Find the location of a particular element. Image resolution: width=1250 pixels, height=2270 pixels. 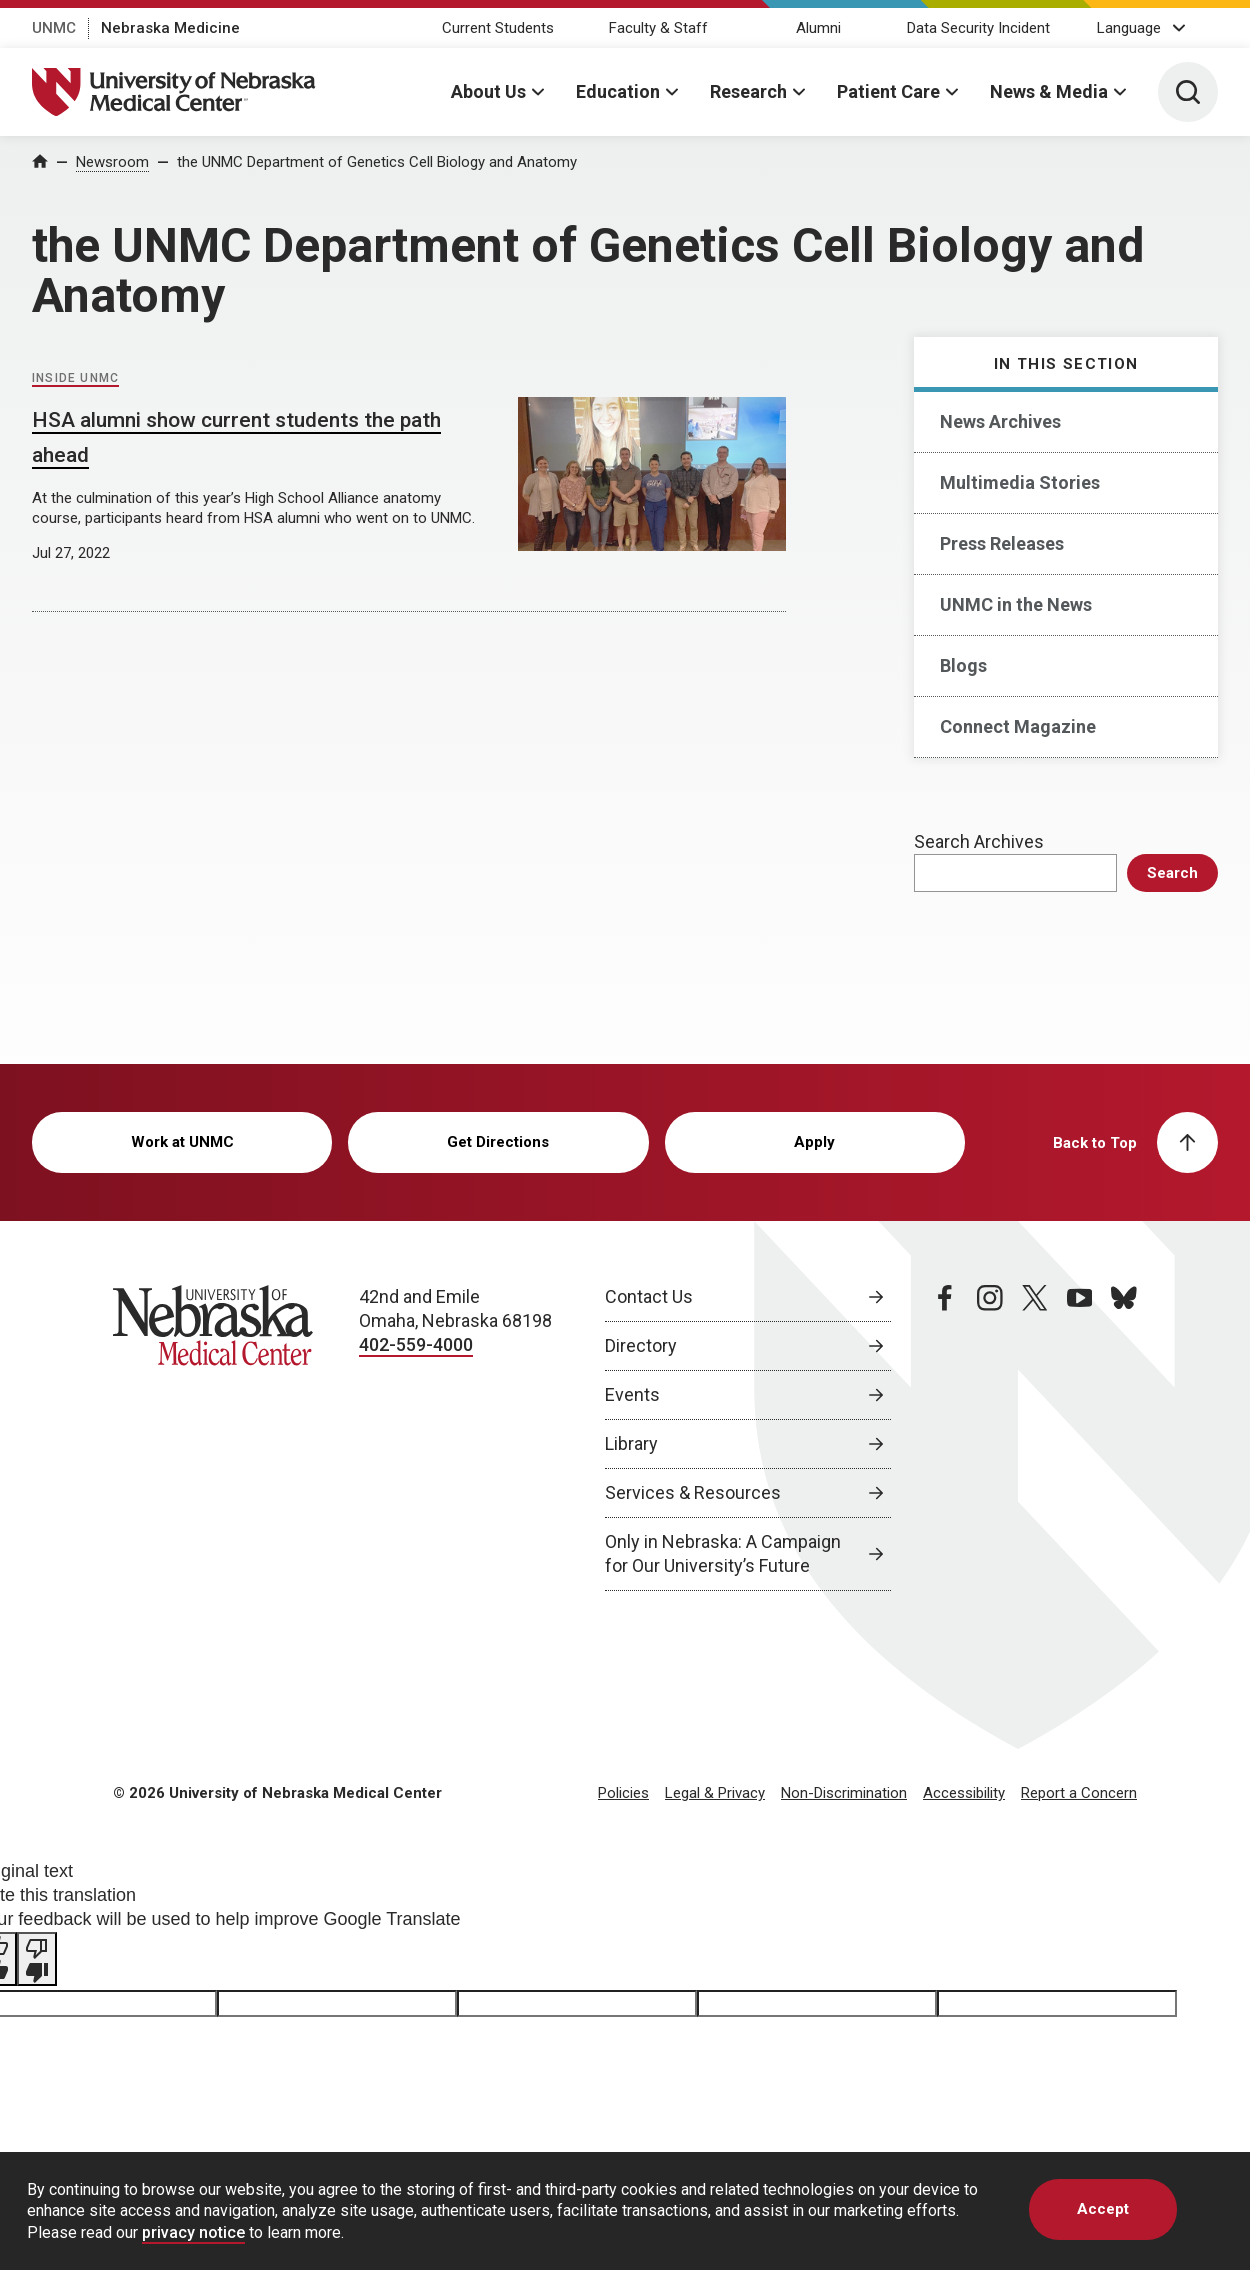

Work at UNMC is located at coordinates (182, 1142).